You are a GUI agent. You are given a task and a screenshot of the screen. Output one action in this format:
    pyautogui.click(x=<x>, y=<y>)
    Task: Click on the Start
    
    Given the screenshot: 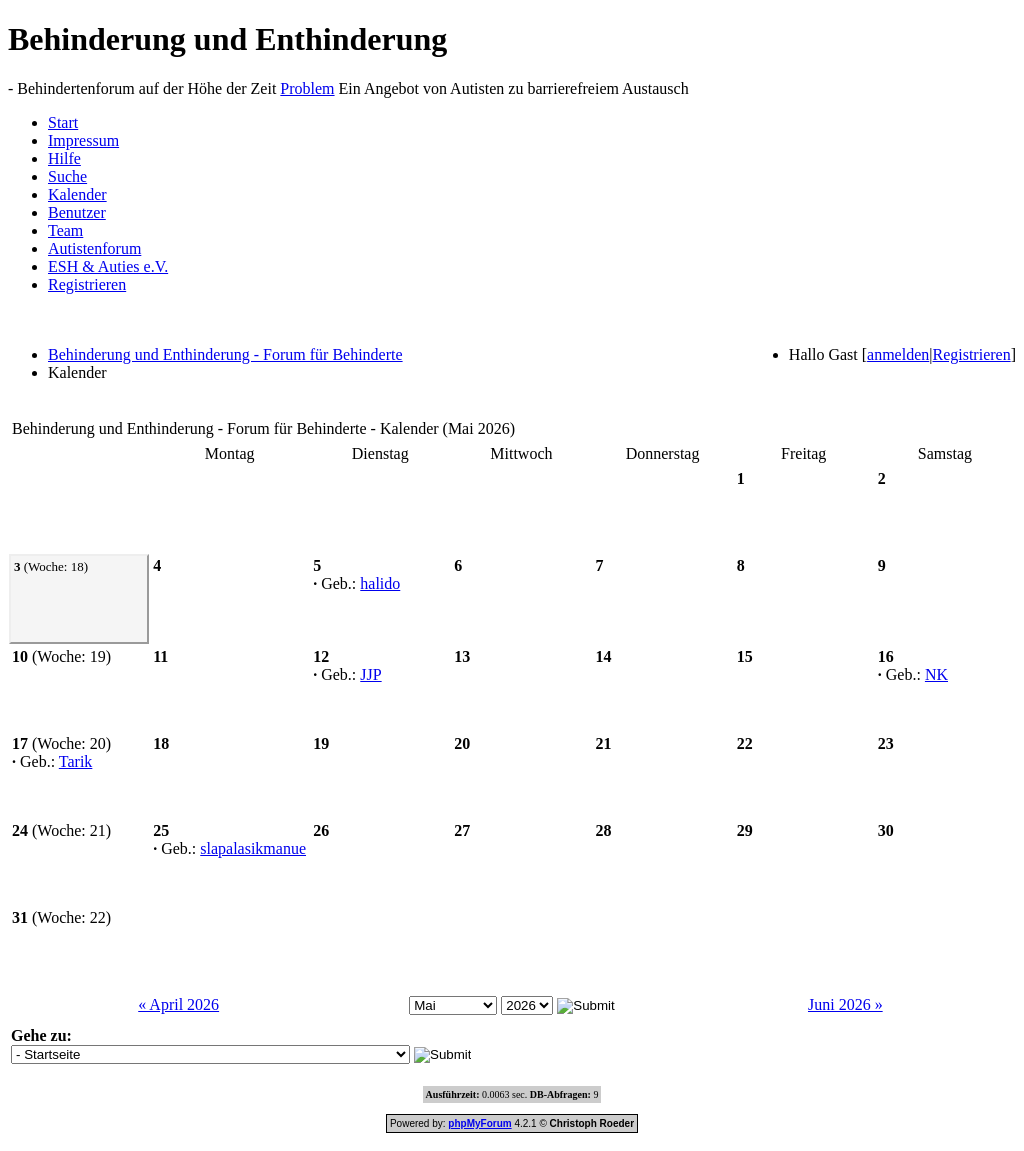 What is the action you would take?
    pyautogui.click(x=63, y=122)
    